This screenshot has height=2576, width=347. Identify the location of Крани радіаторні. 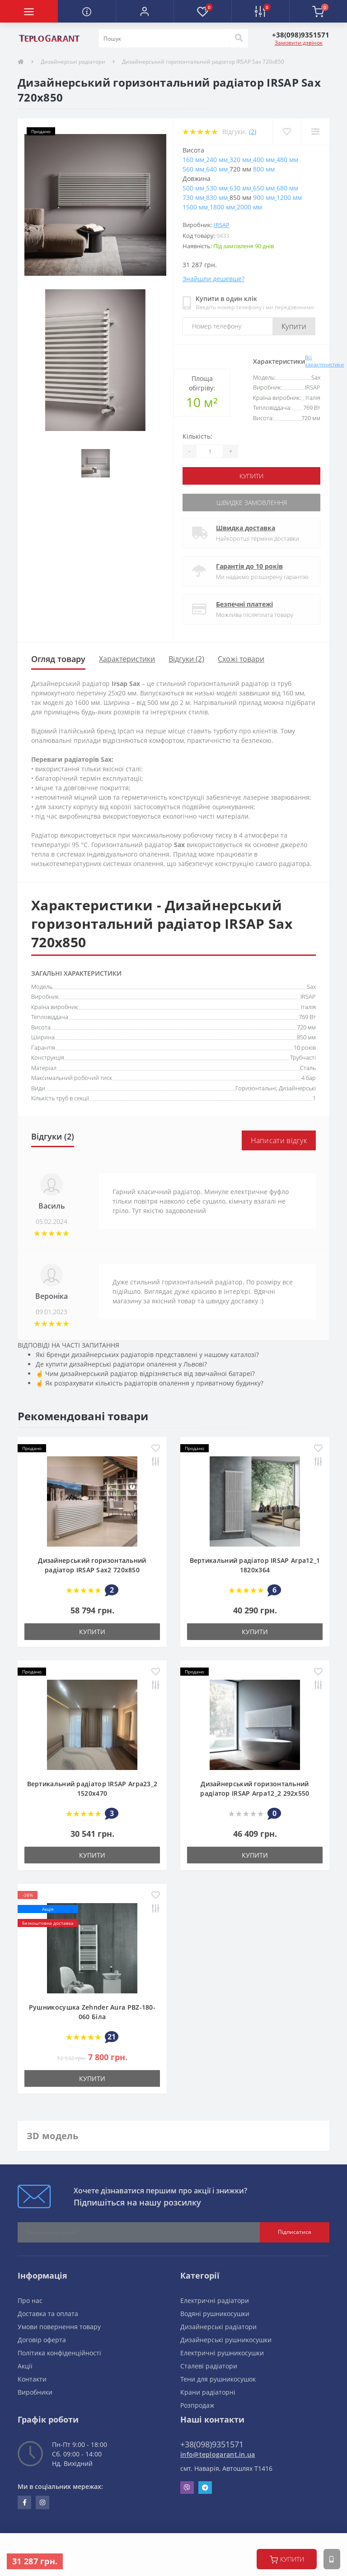
(207, 2392).